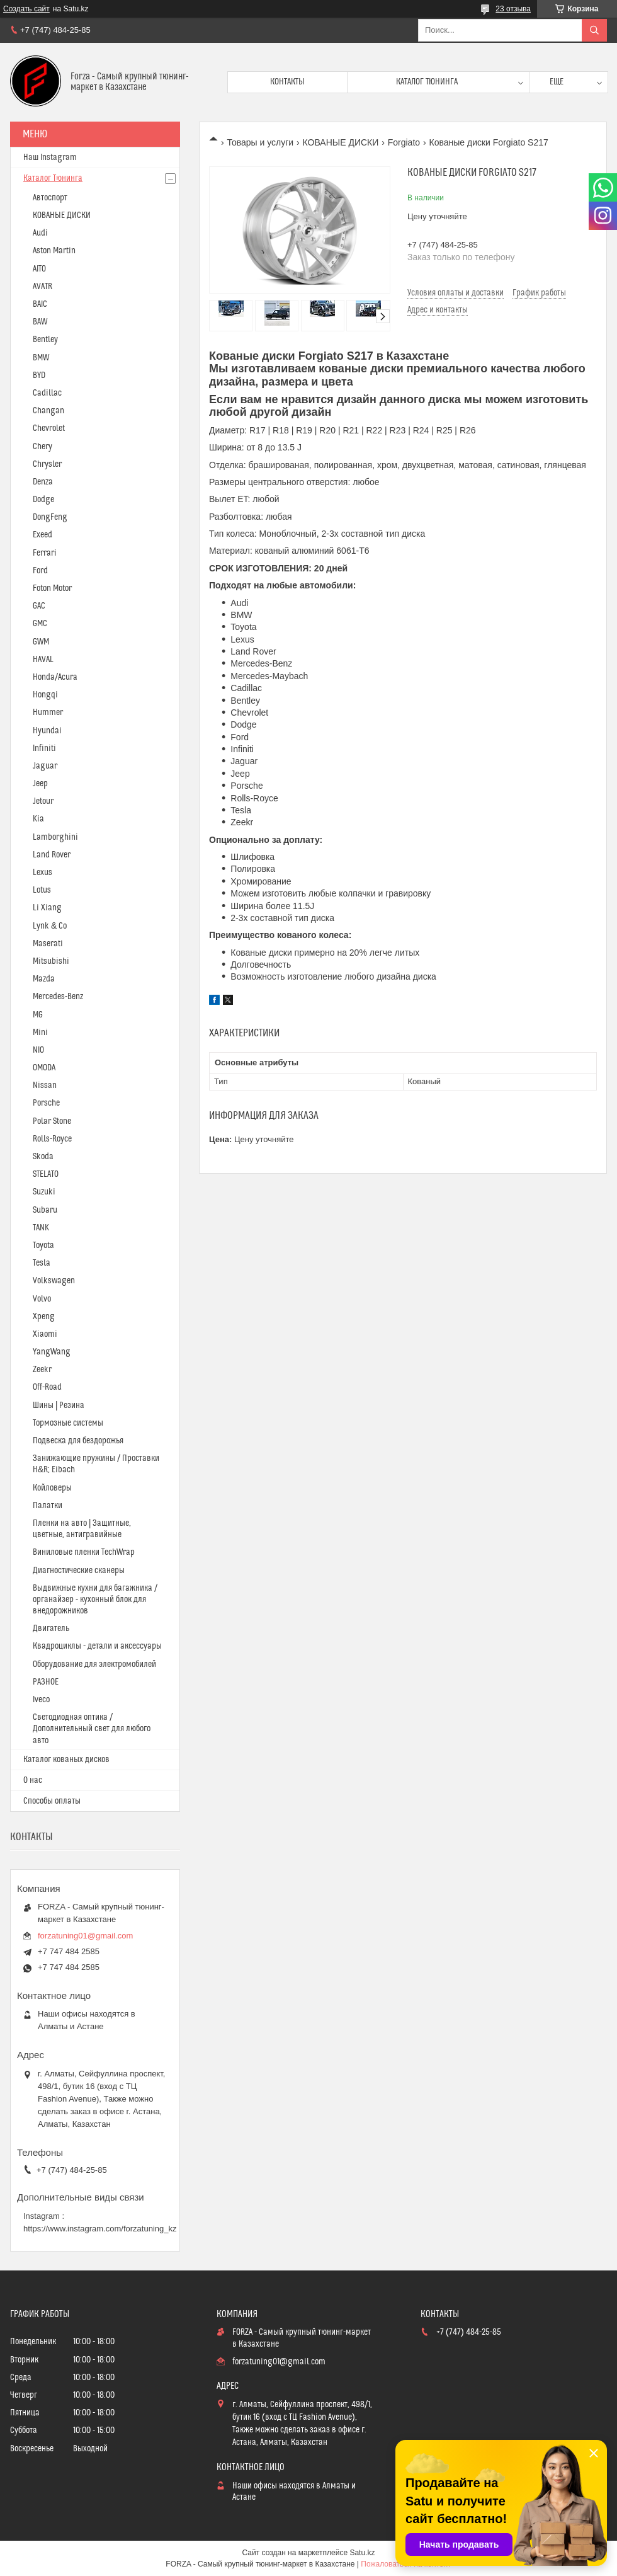 The image size is (617, 2576). Describe the element at coordinates (79, 1571) in the screenshot. I see `Диагностические сканеры` at that location.